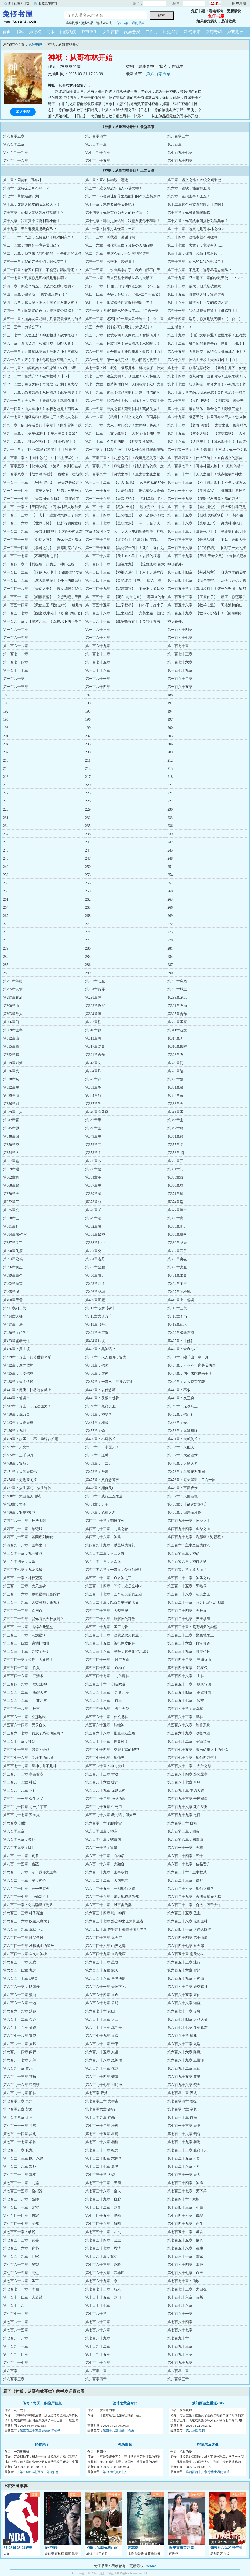 This screenshot has height=2576, width=250. What do you see at coordinates (93, 1120) in the screenshot?
I see `第343章手` at bounding box center [93, 1120].